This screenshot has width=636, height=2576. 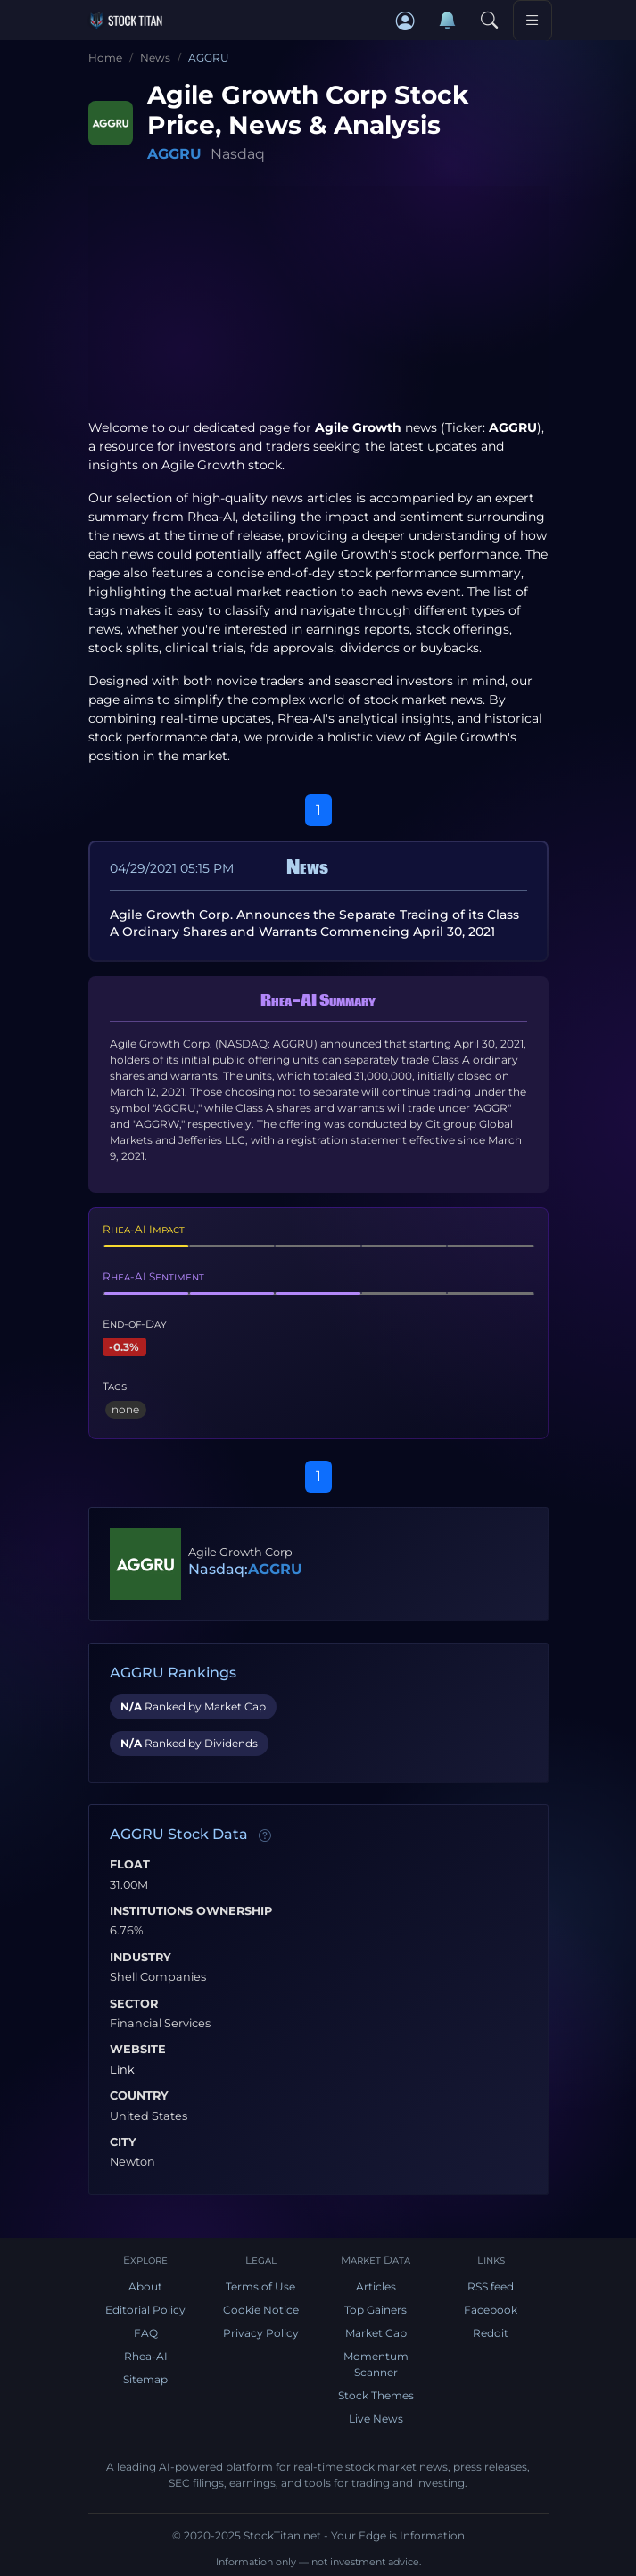 What do you see at coordinates (261, 2333) in the screenshot?
I see `Privacy Policy` at bounding box center [261, 2333].